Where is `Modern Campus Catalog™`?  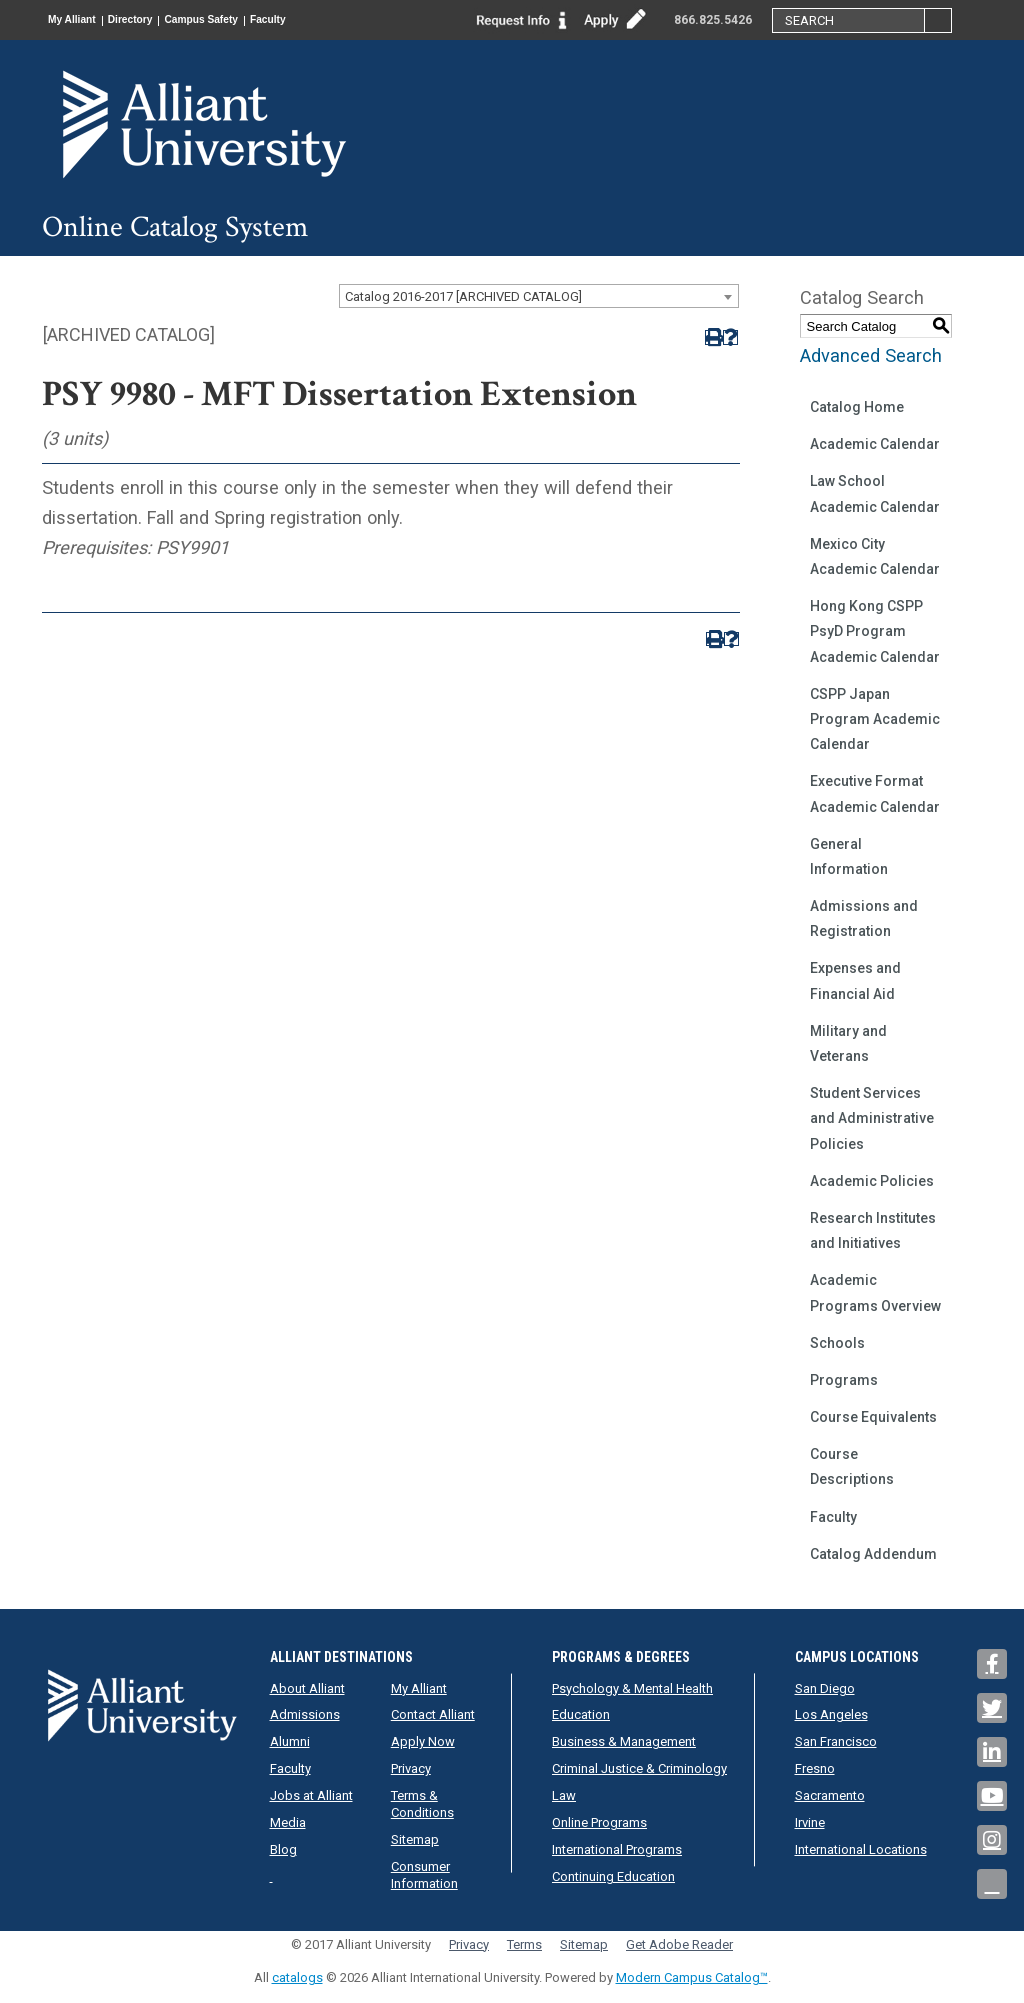
Modern Campus Catalog™ is located at coordinates (692, 1977).